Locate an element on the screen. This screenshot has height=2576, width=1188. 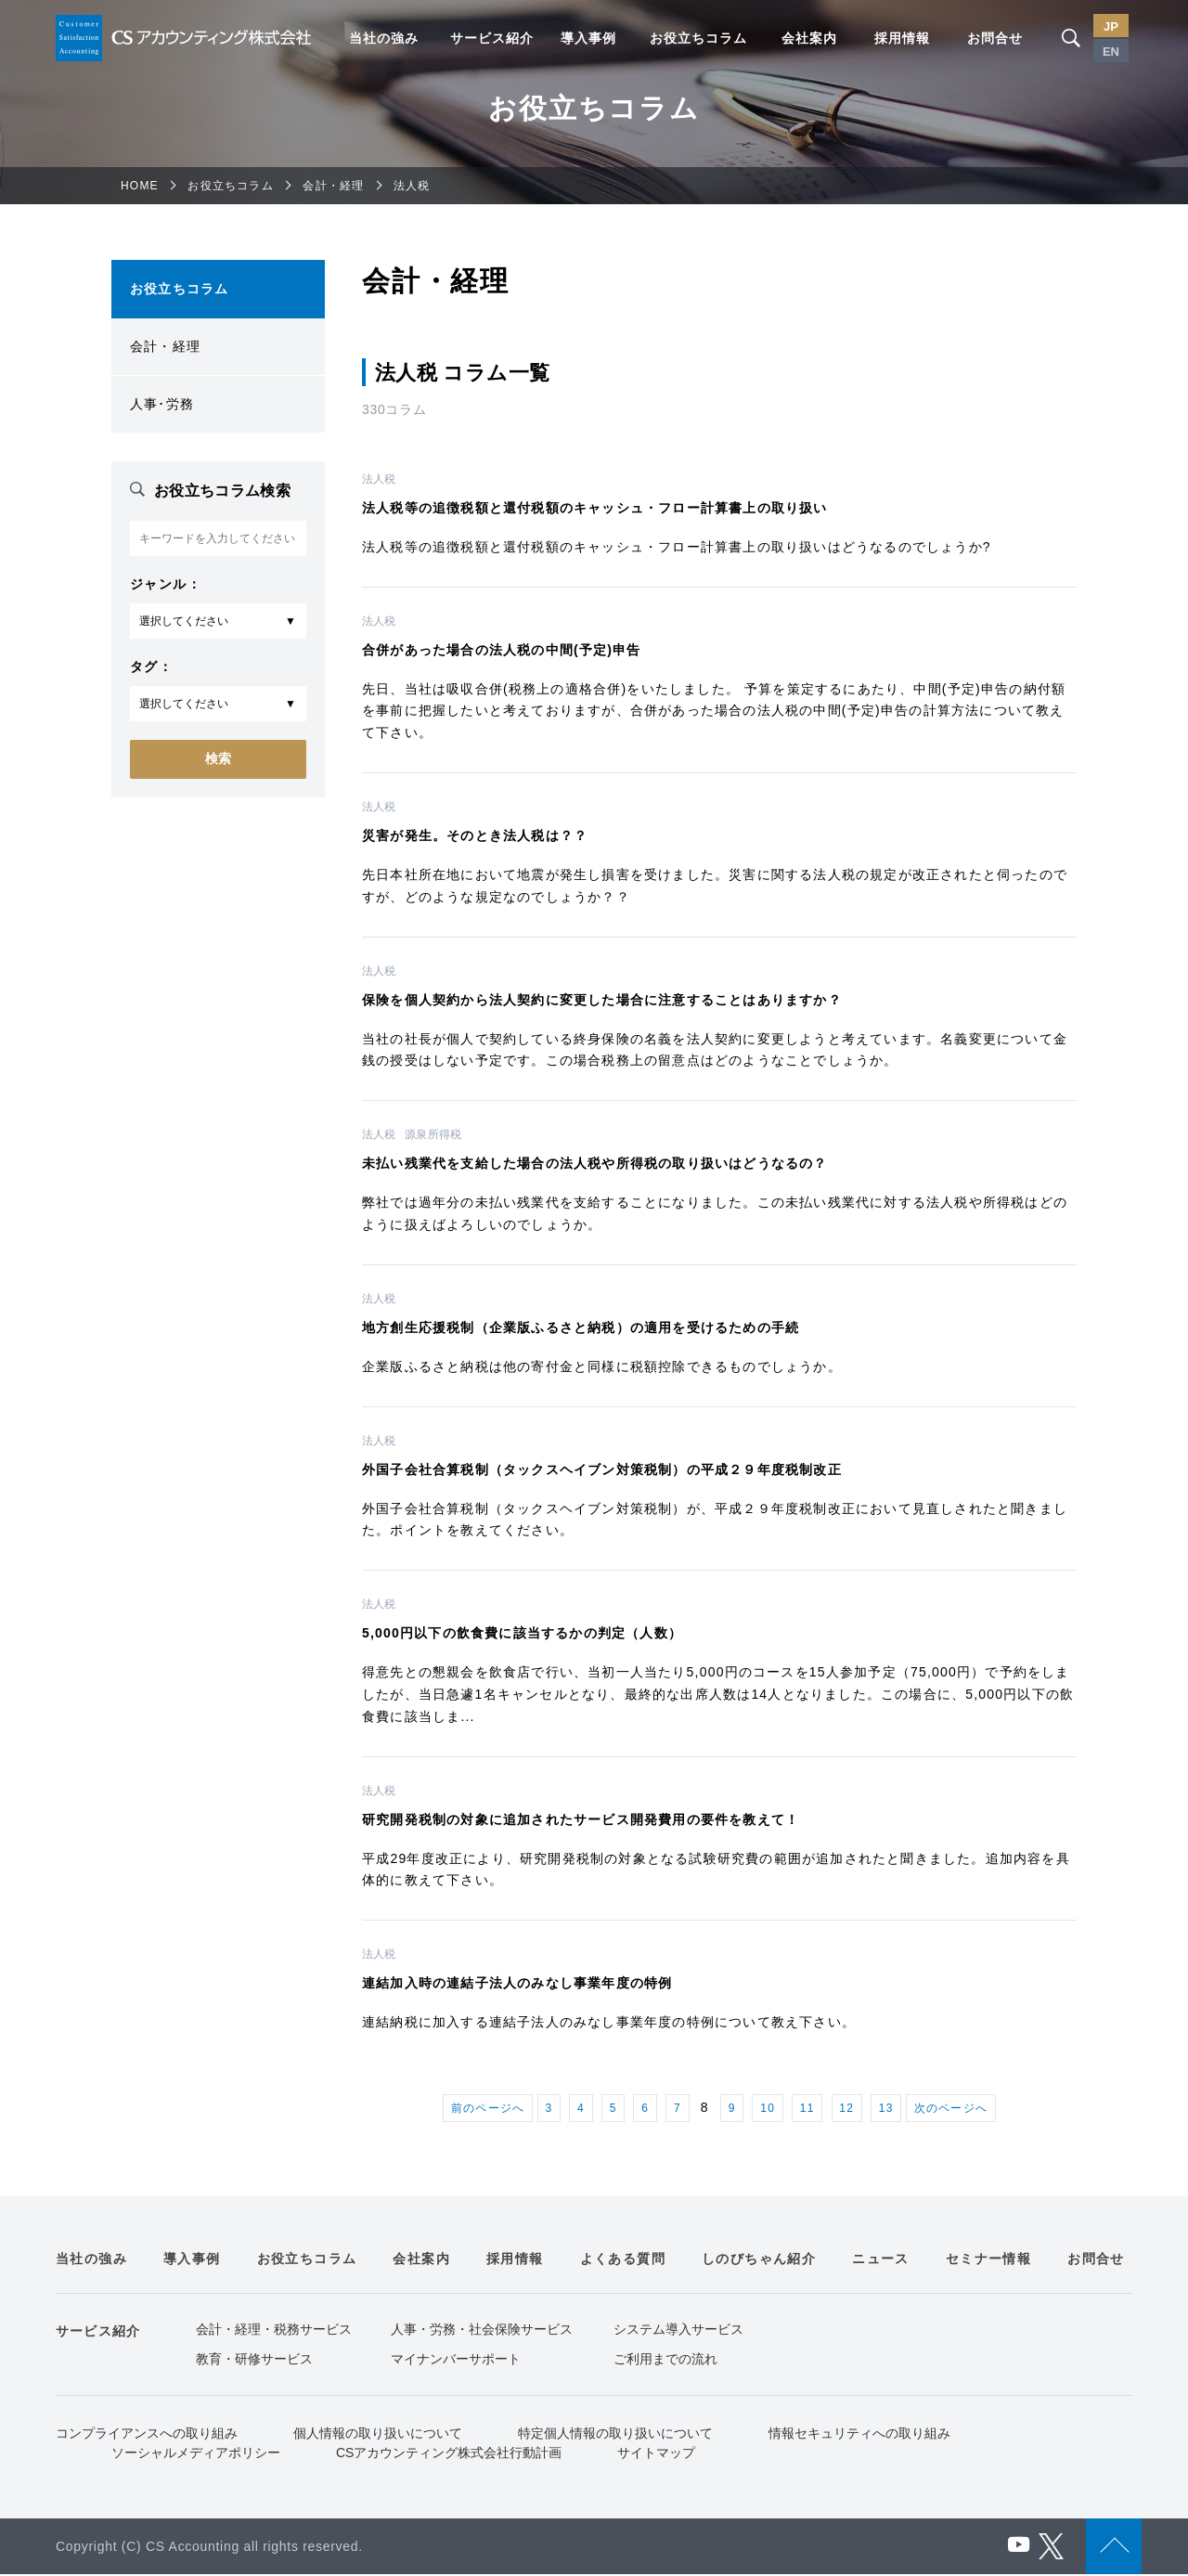
5,000円以下の飲食費に該当するかの判定（人数） is located at coordinates (522, 1632).